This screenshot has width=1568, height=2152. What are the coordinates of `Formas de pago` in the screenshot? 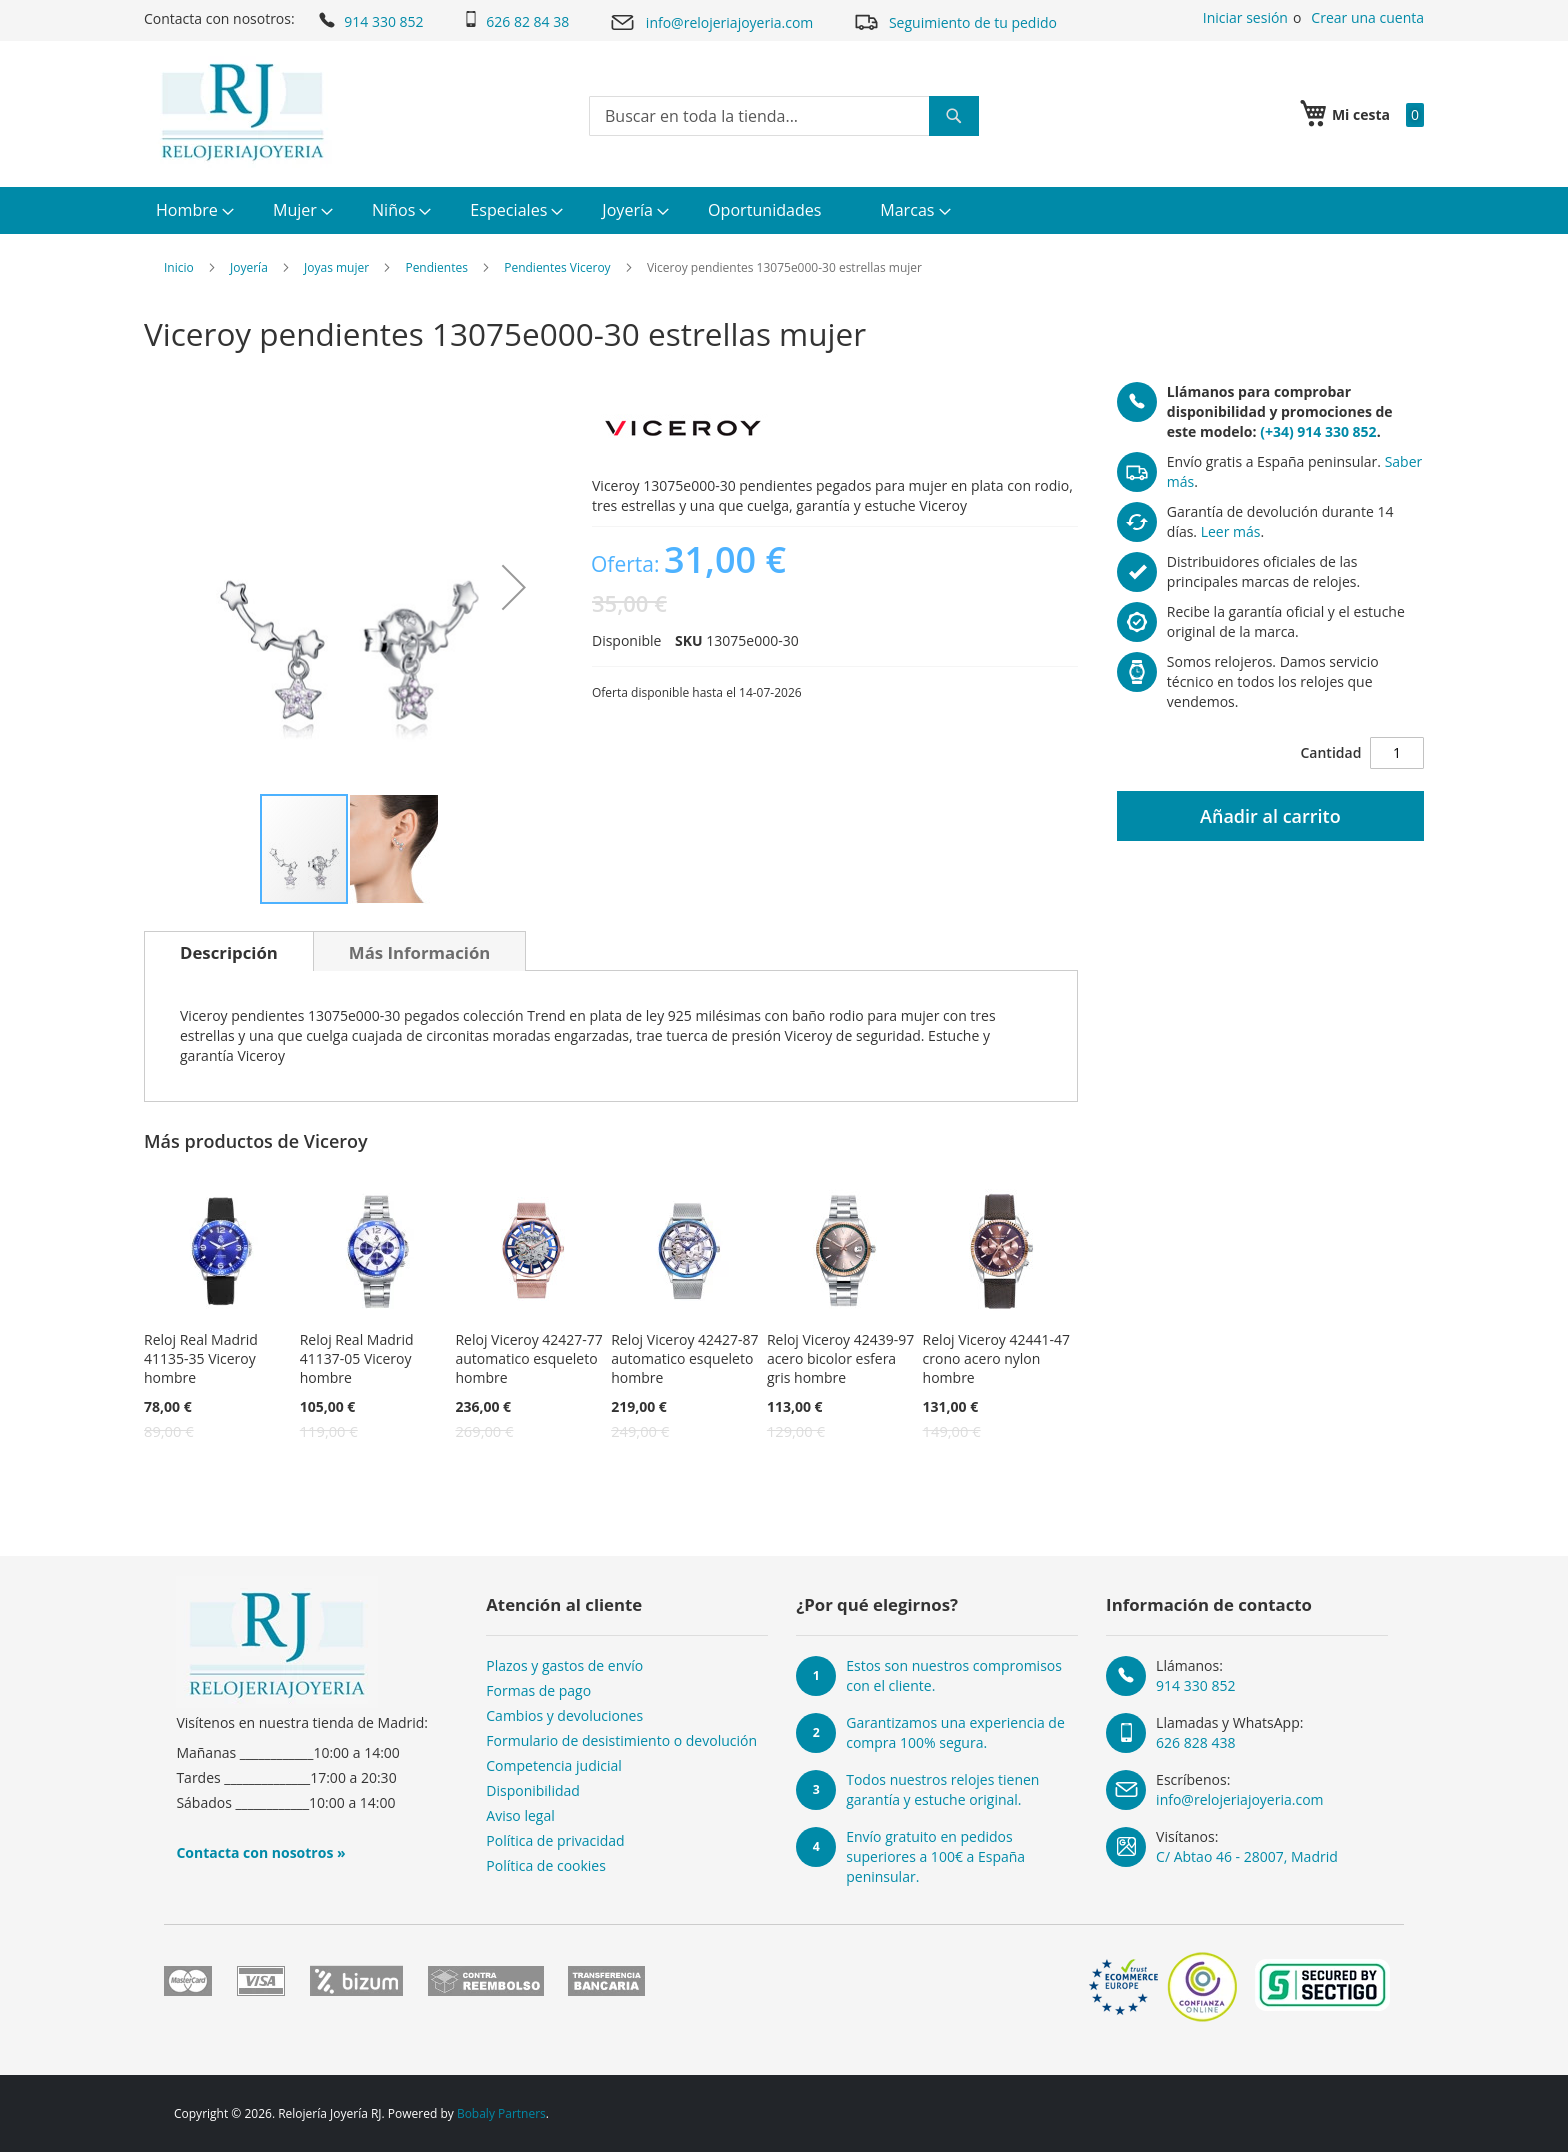 It's located at (538, 1690).